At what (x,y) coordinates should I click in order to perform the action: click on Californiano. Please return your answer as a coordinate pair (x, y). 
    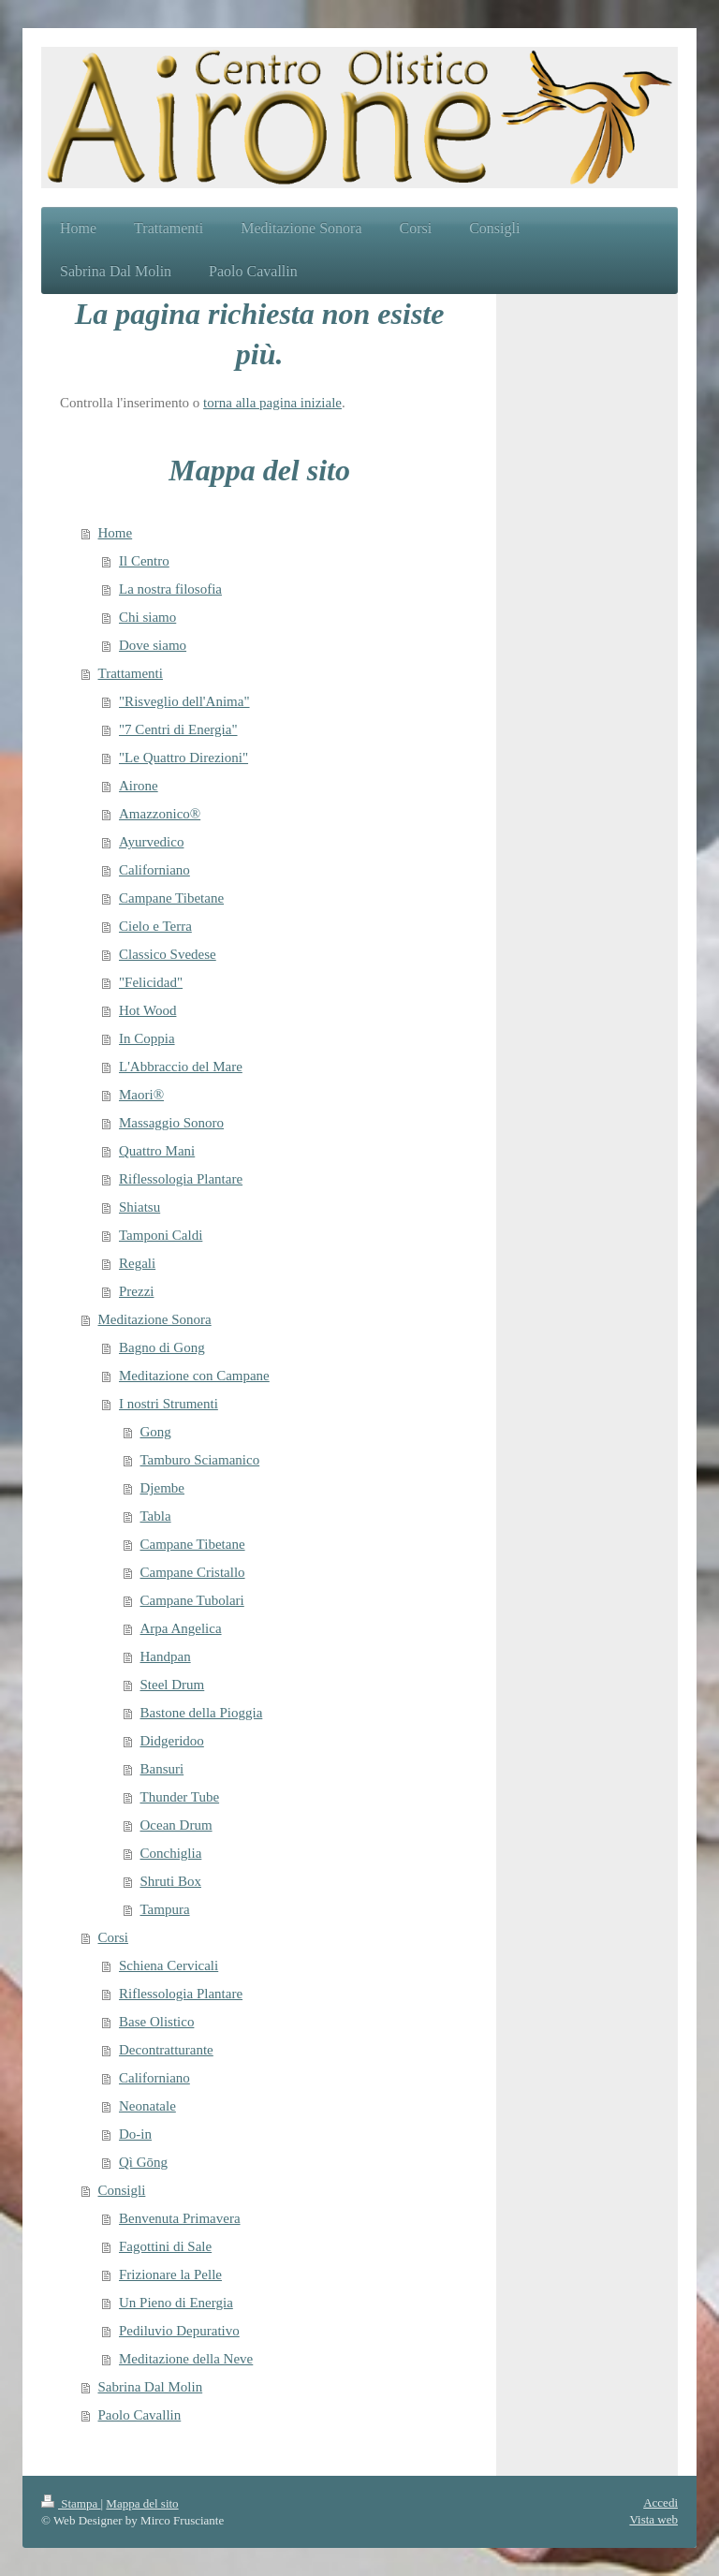
    Looking at the image, I should click on (154, 869).